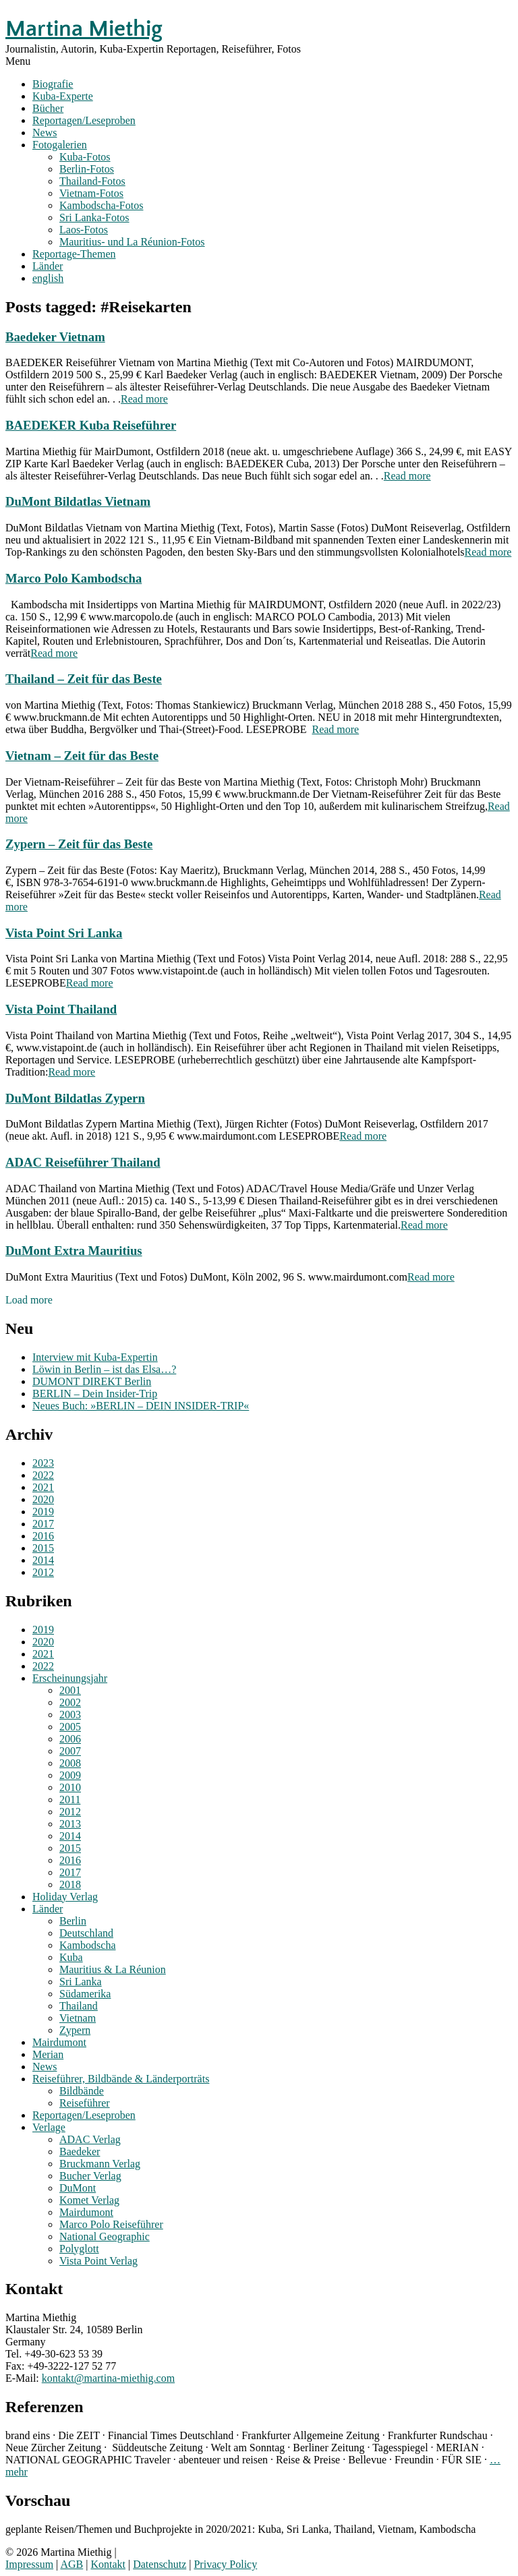 The height and width of the screenshot is (2576, 518). Describe the element at coordinates (84, 120) in the screenshot. I see `Reportagen/Leseproben` at that location.